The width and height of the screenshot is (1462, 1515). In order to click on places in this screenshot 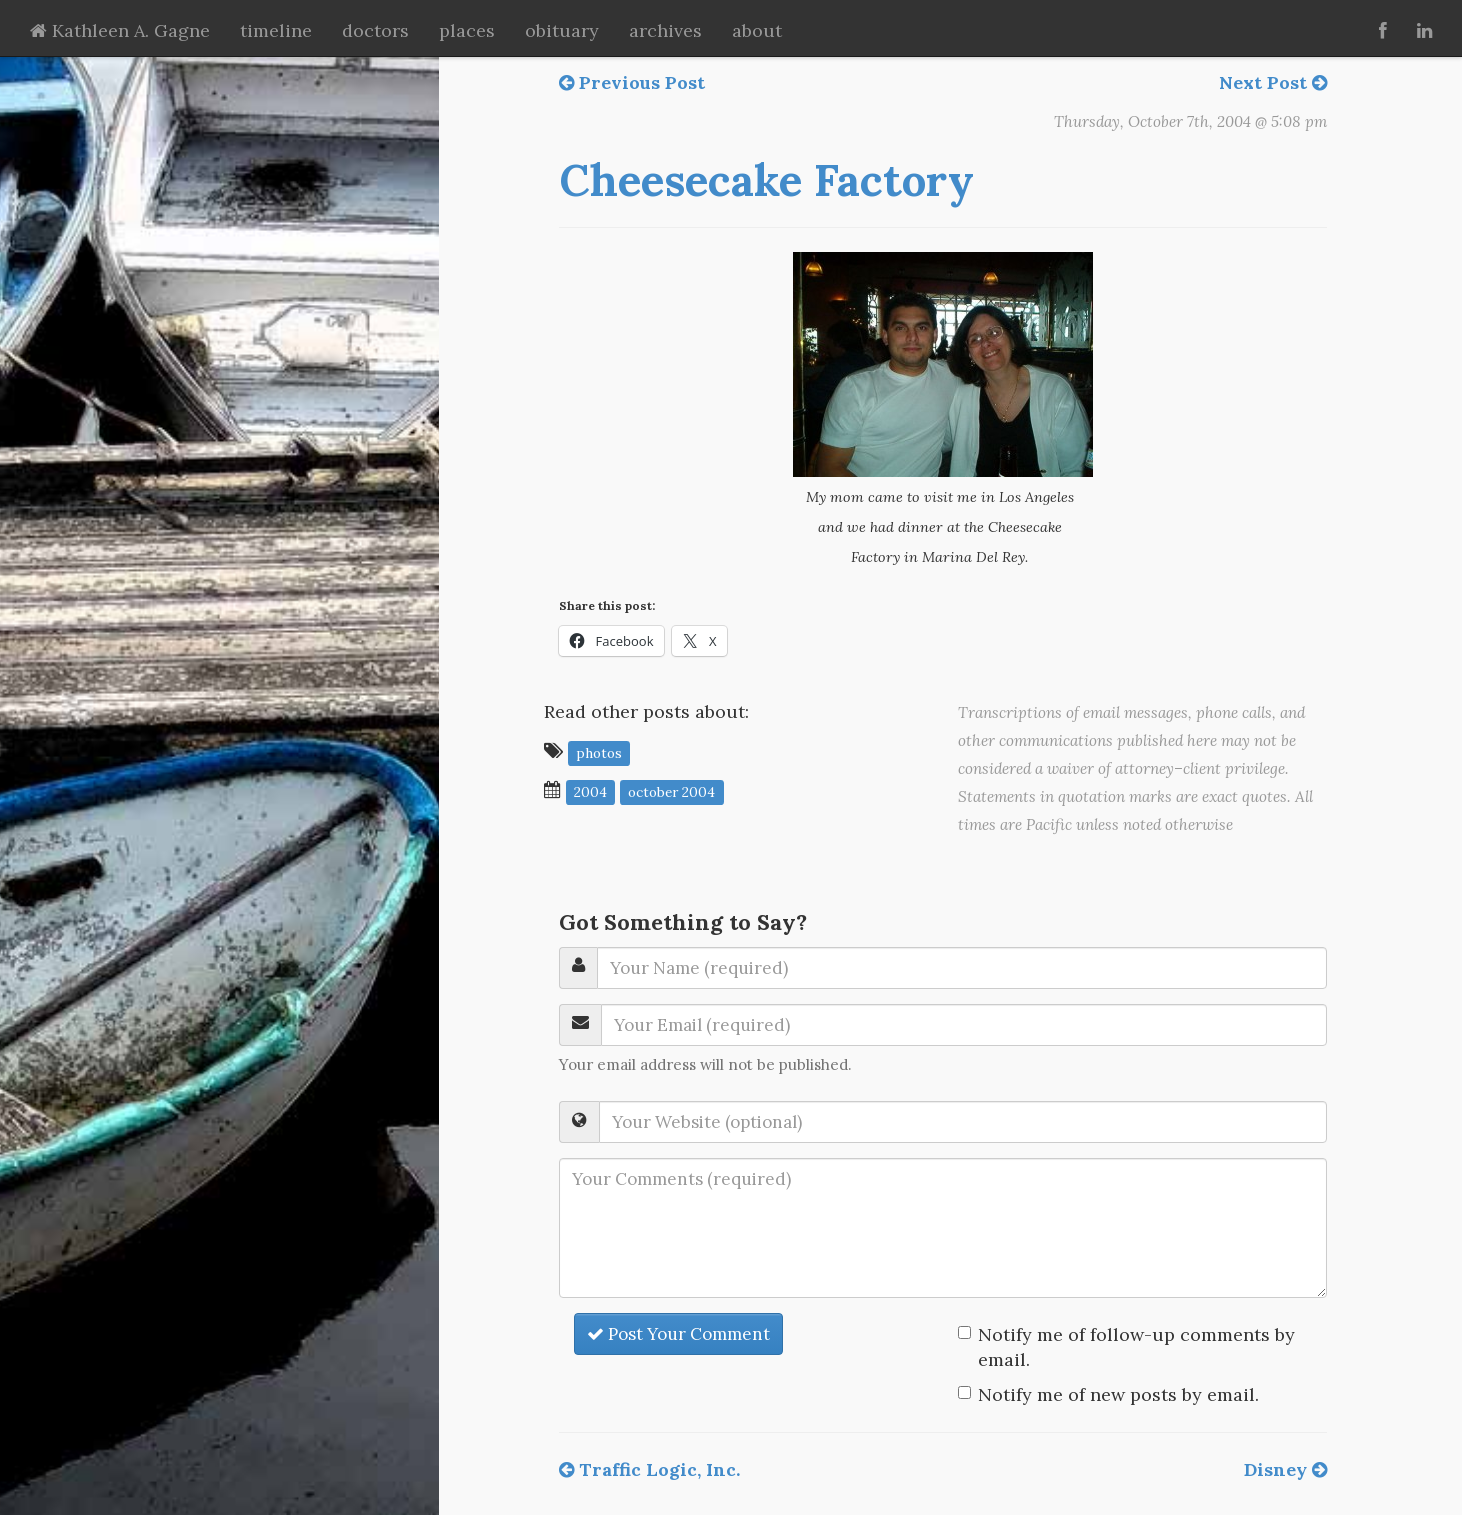, I will do `click(467, 30)`.